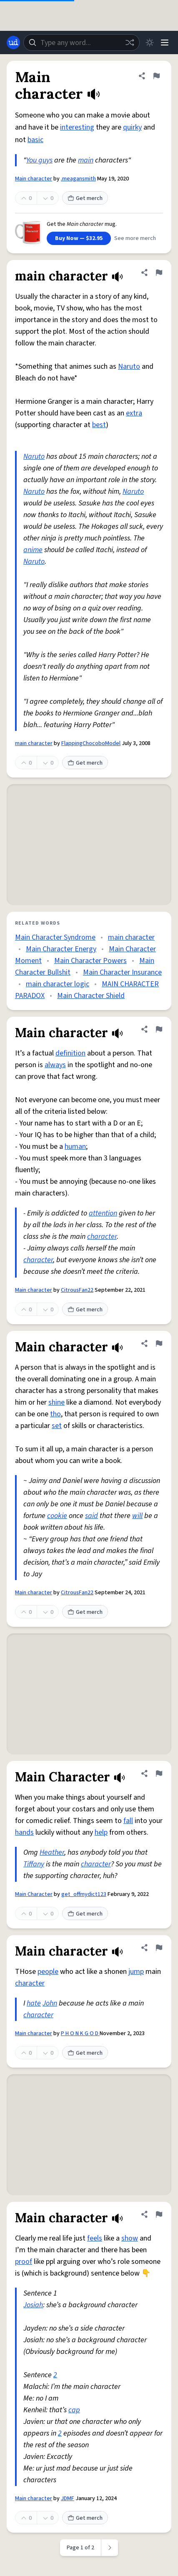 The image size is (178, 2576). What do you see at coordinates (156, 76) in the screenshot?
I see `[Flag this definition of Main character]` at bounding box center [156, 76].